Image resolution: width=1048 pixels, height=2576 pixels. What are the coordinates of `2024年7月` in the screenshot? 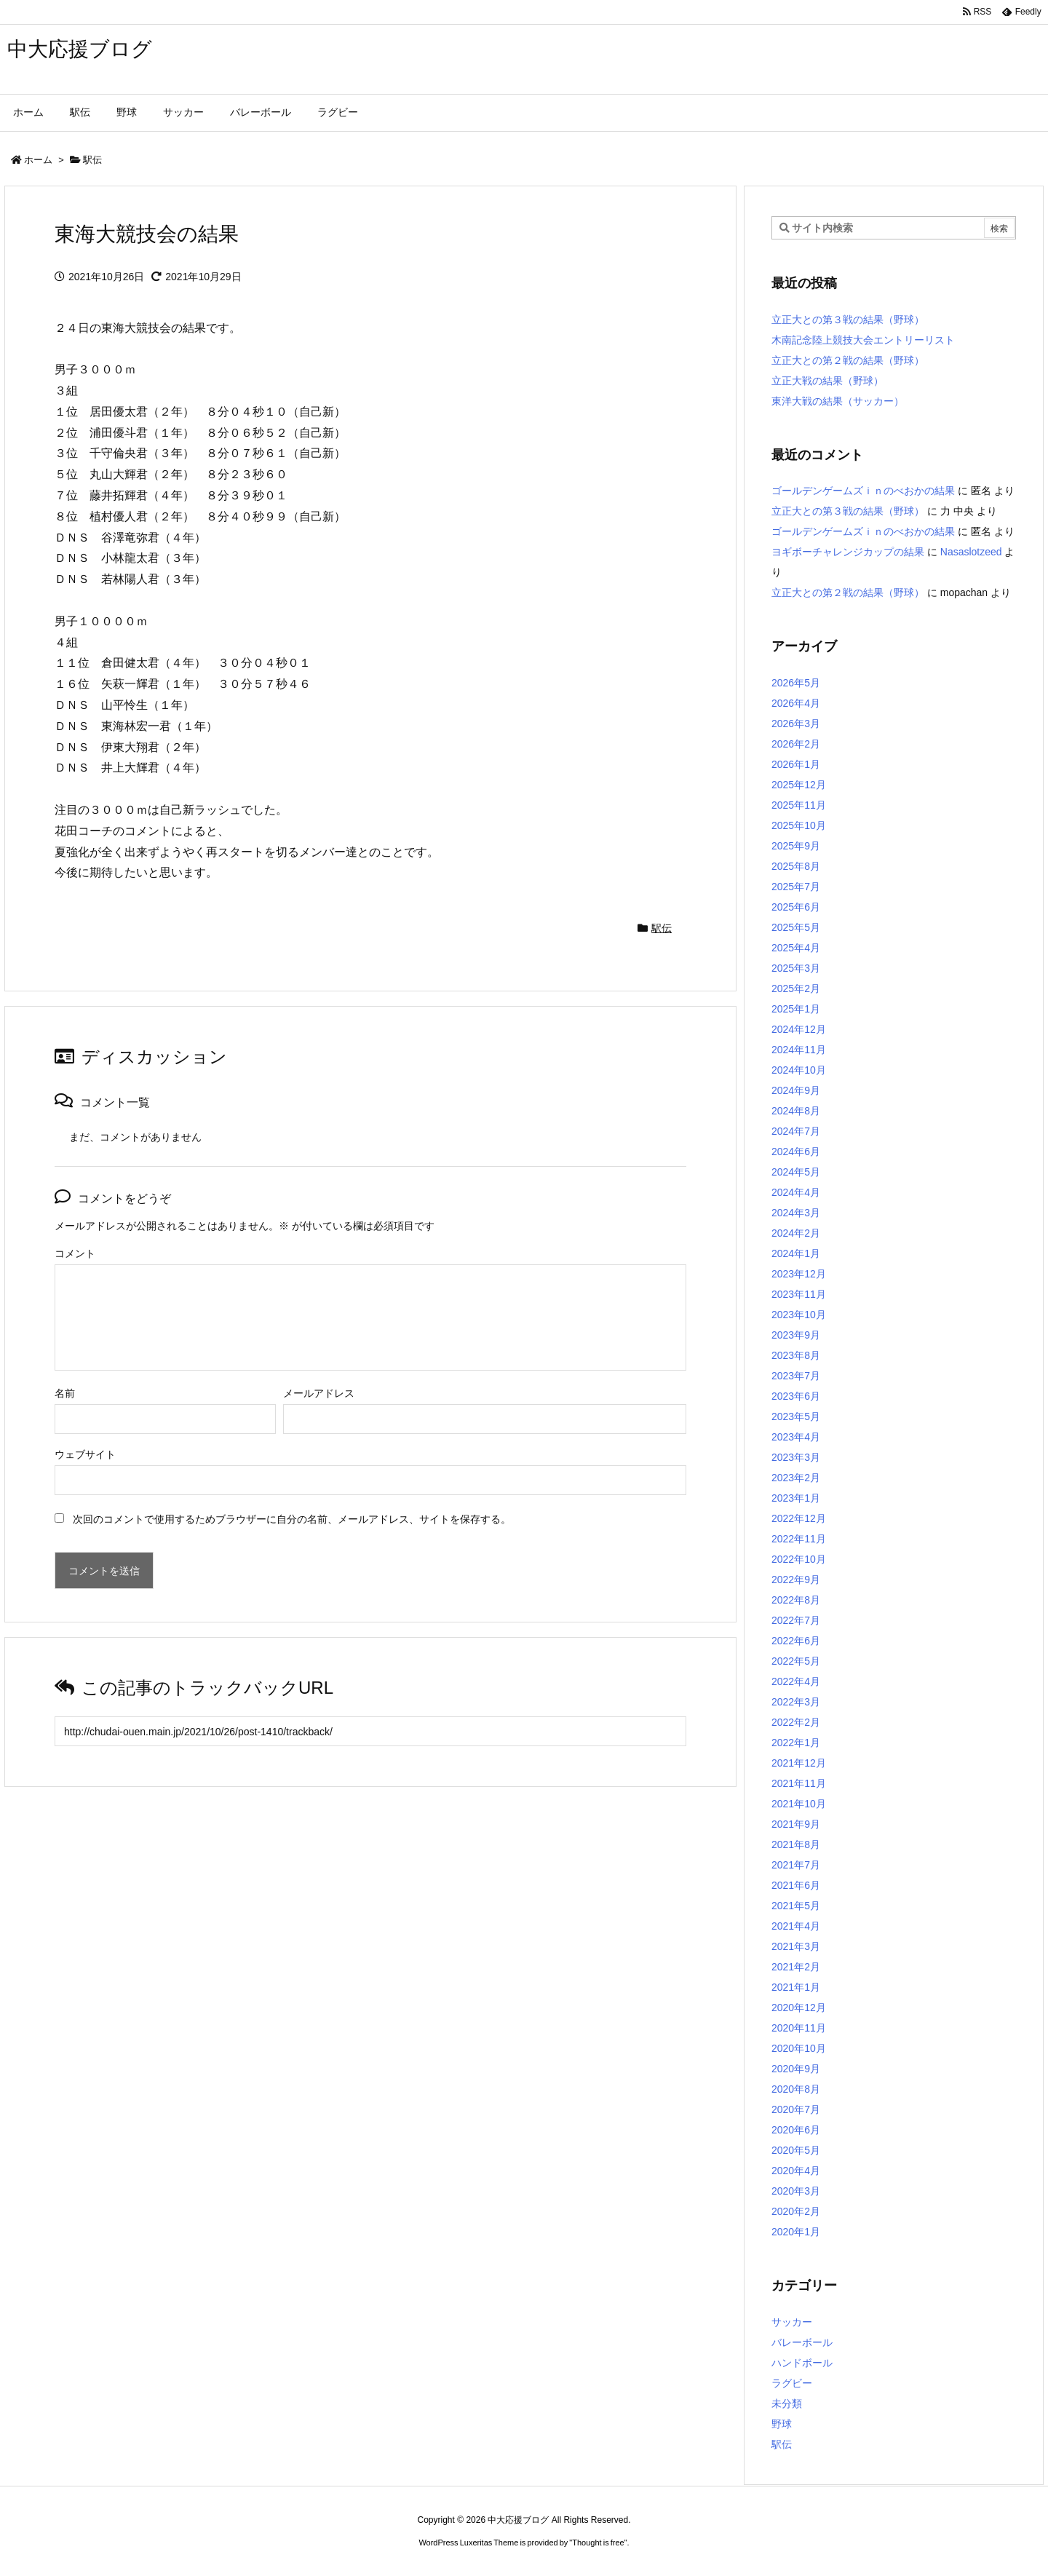 It's located at (795, 1131).